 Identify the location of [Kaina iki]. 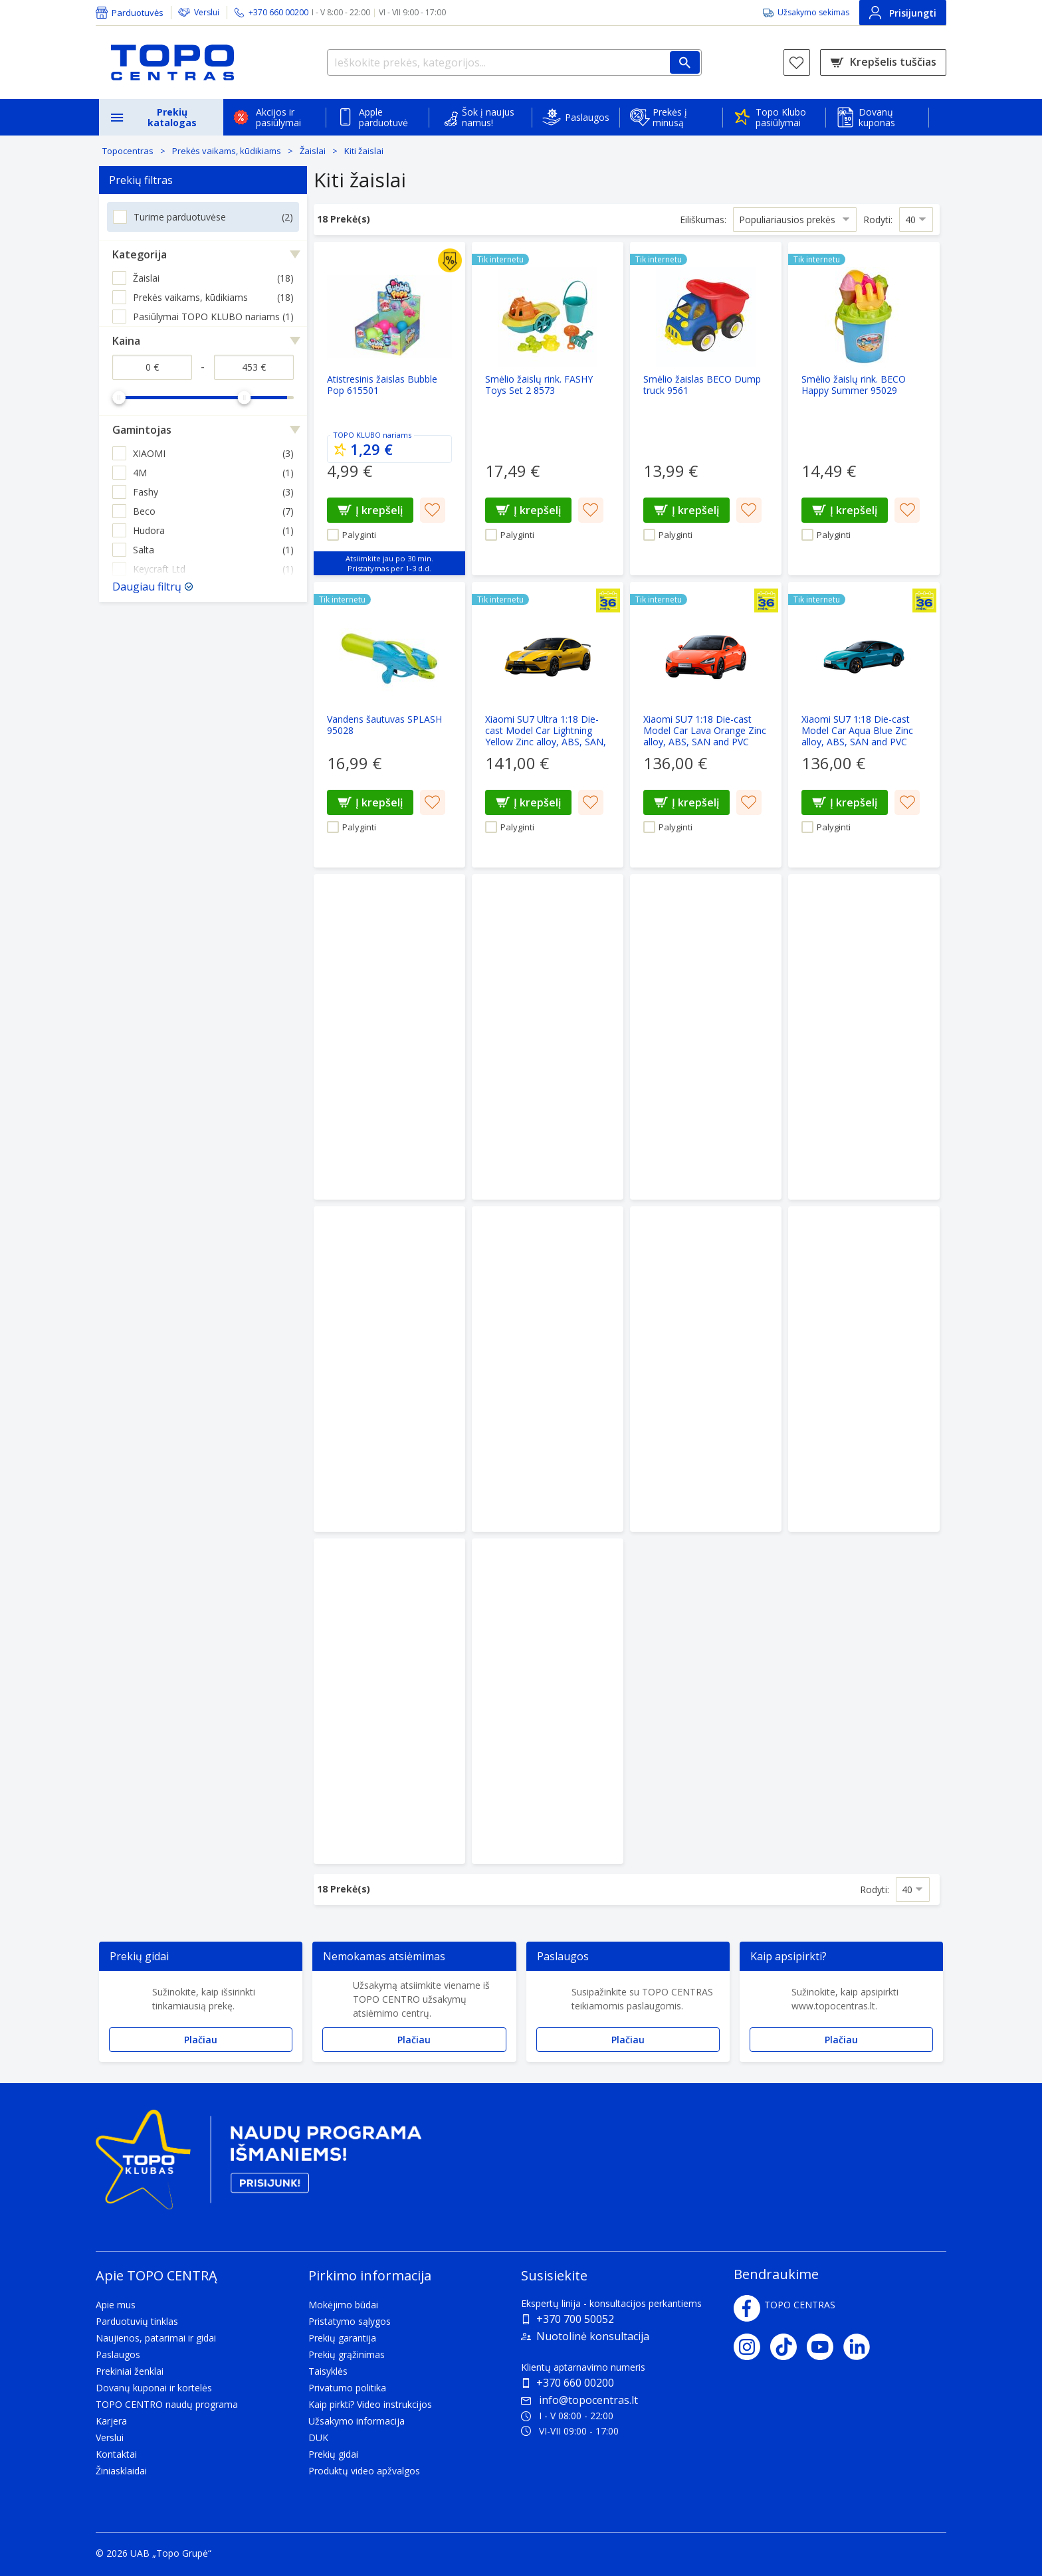
(254, 367).